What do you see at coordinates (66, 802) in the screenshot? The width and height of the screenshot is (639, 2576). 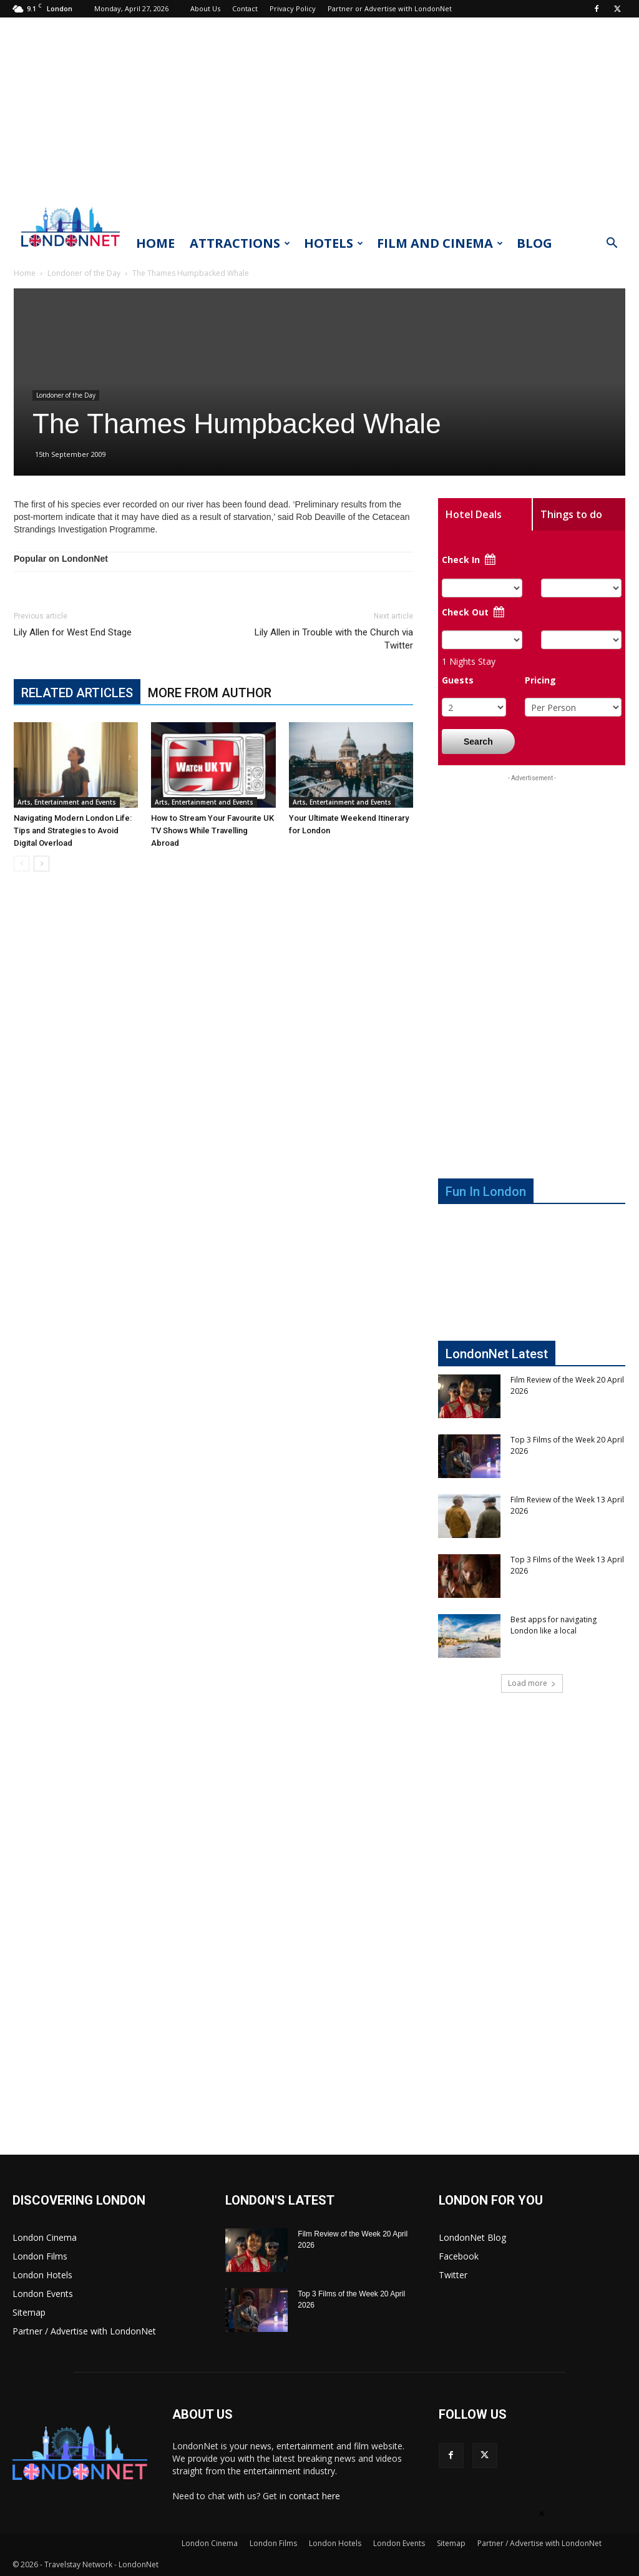 I see `Arts, Entertainment and Events` at bounding box center [66, 802].